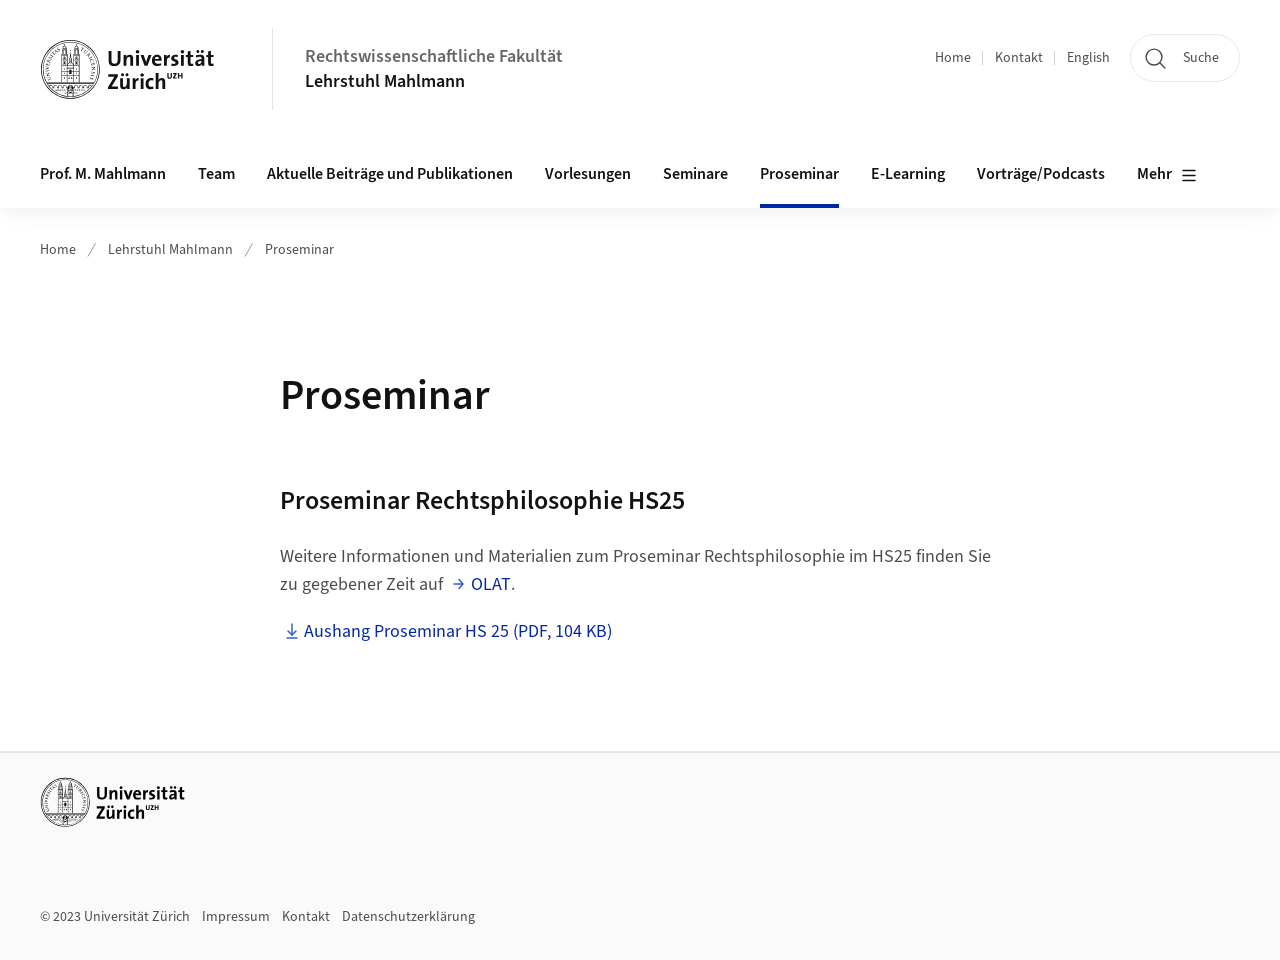  What do you see at coordinates (408, 917) in the screenshot?
I see `Datenschutzerklärung` at bounding box center [408, 917].